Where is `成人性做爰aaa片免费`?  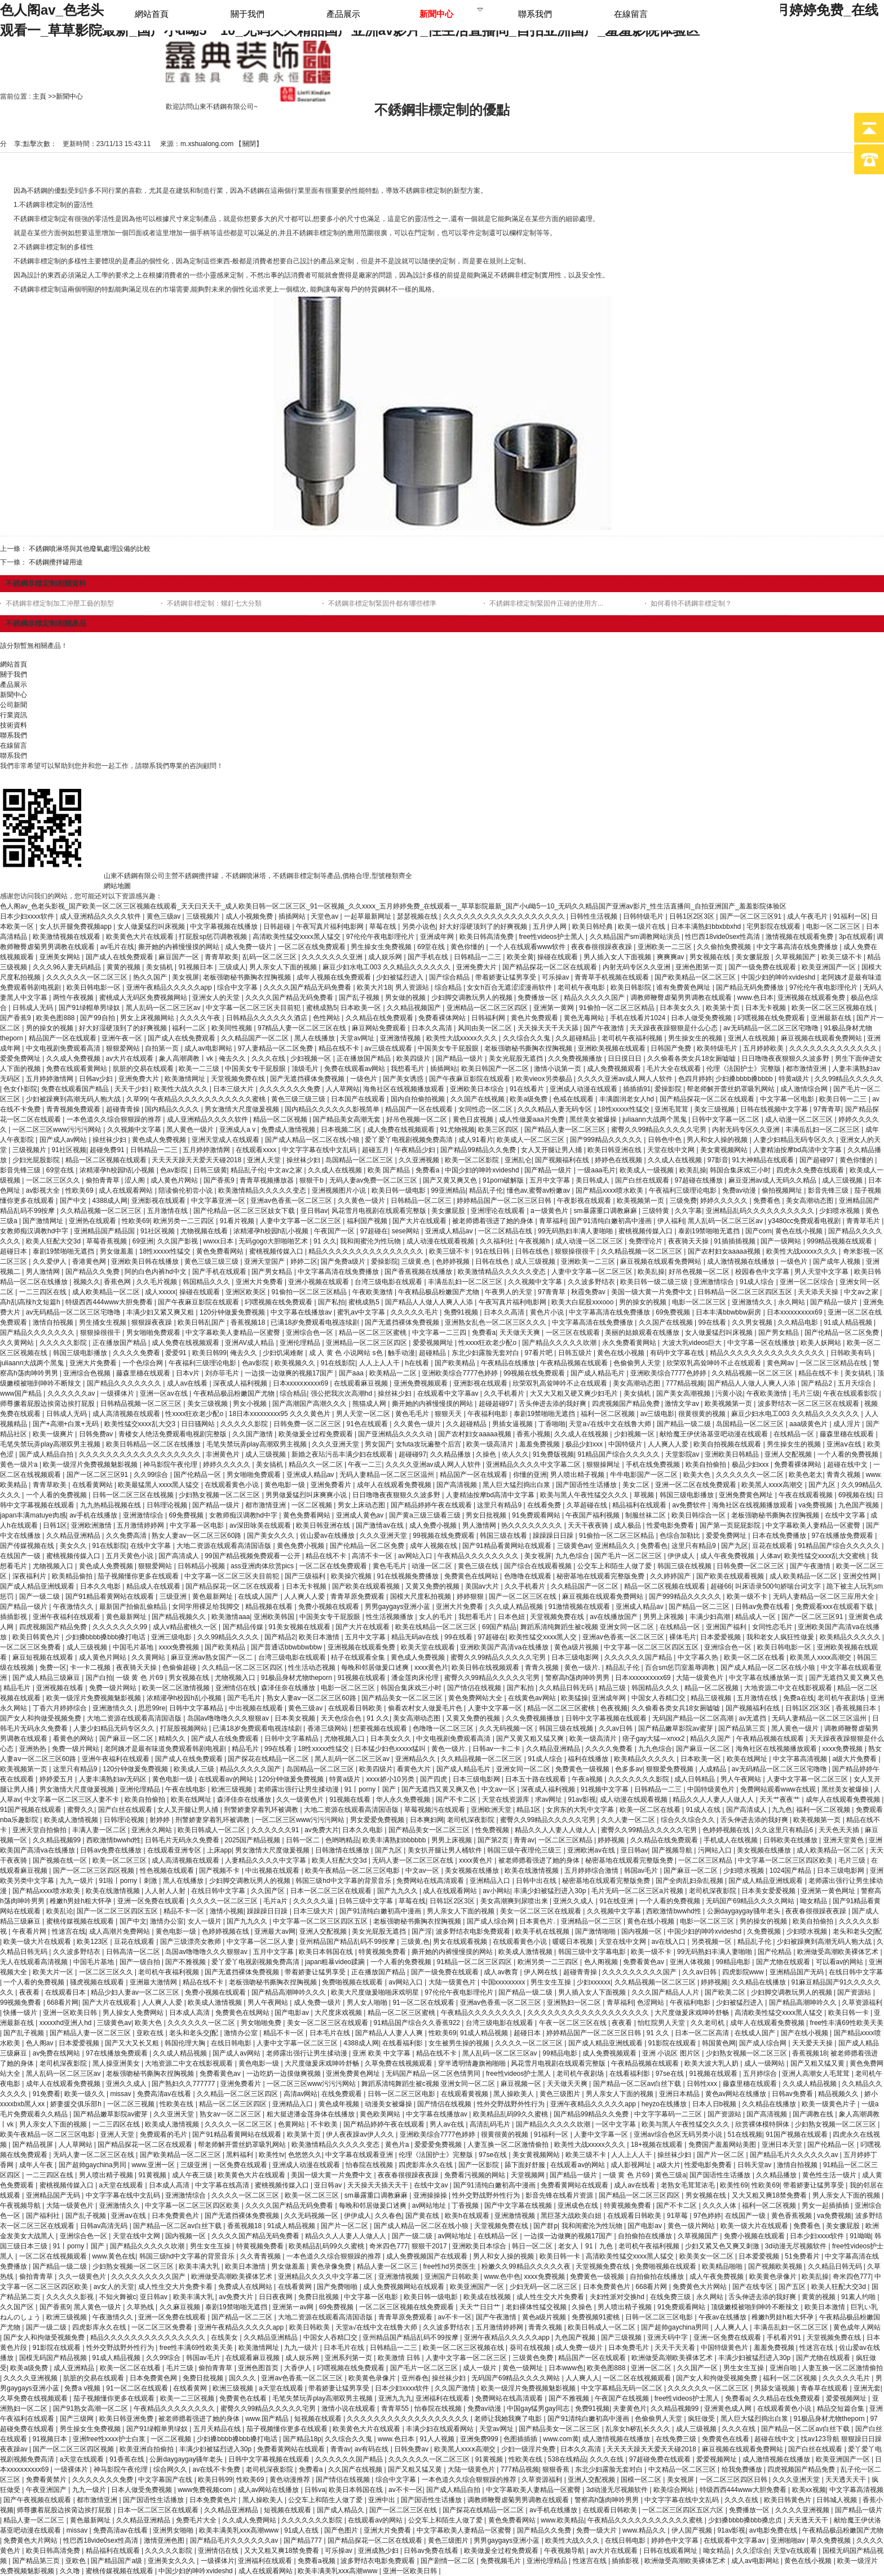
成人性做爰aaa片免费 is located at coordinates (532, 1119).